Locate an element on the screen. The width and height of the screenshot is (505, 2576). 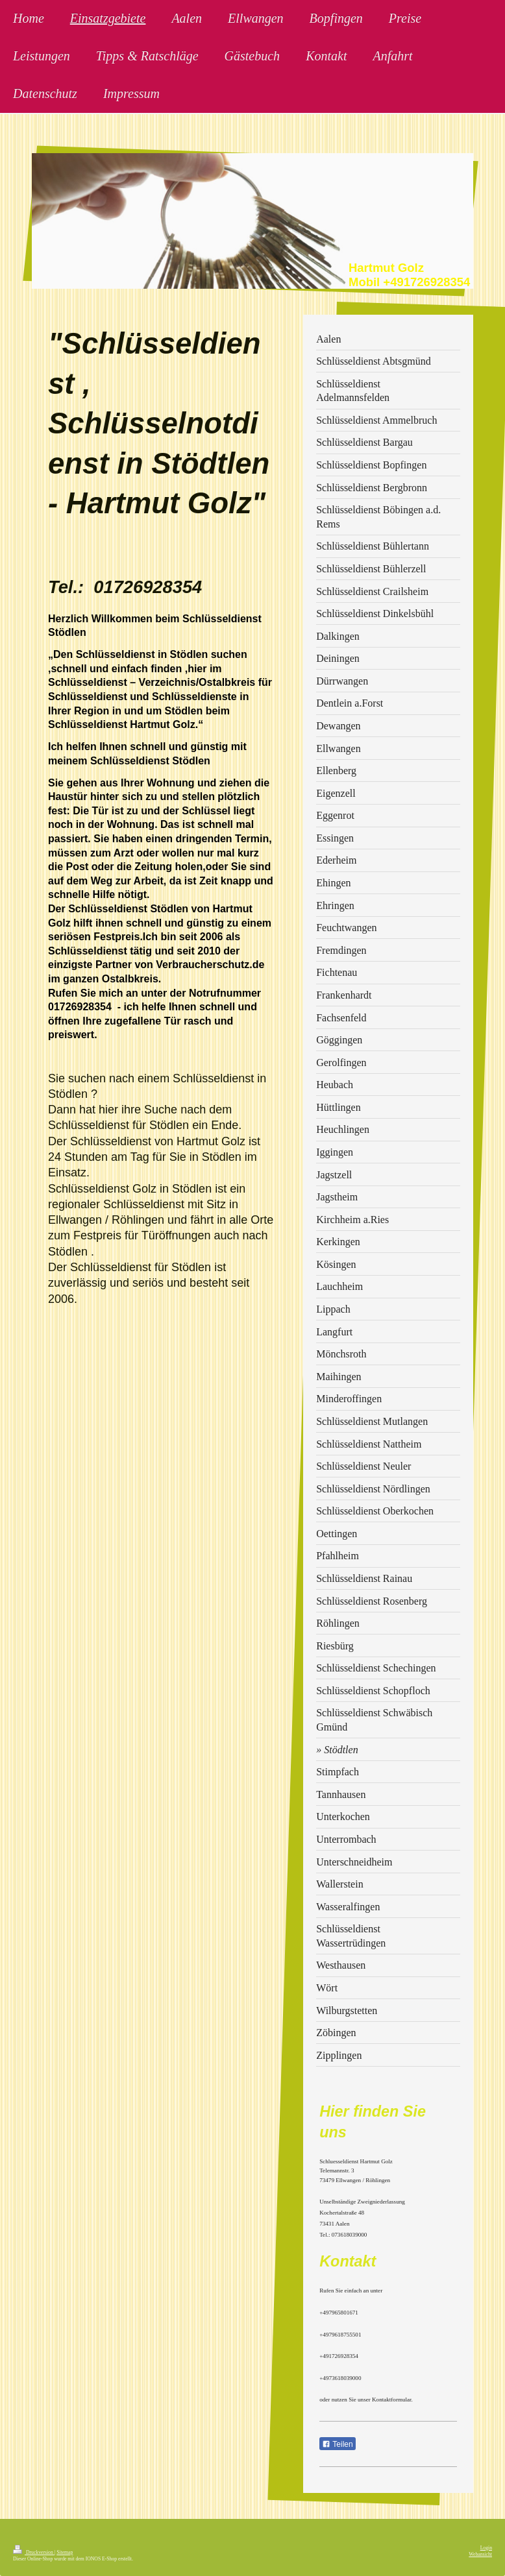
Sitemap is located at coordinates (64, 2552).